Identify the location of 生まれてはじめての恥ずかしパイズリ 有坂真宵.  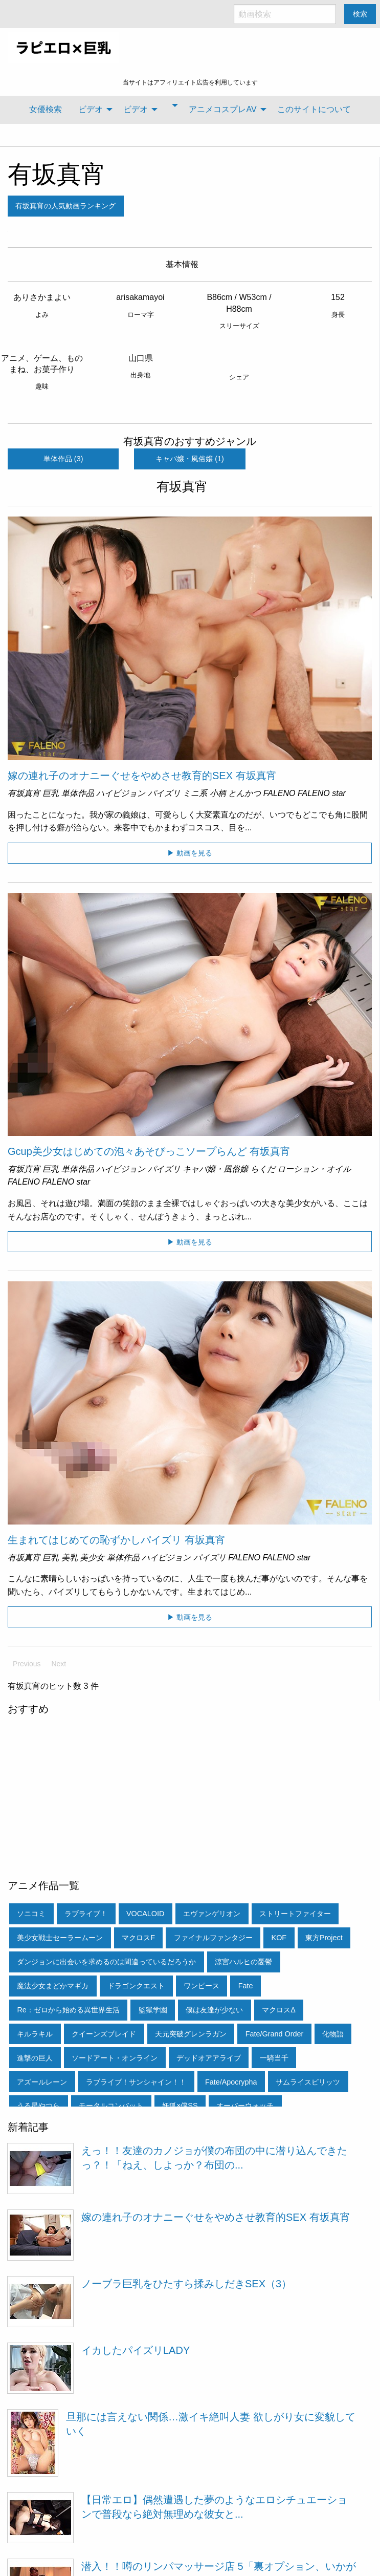
(117, 1539).